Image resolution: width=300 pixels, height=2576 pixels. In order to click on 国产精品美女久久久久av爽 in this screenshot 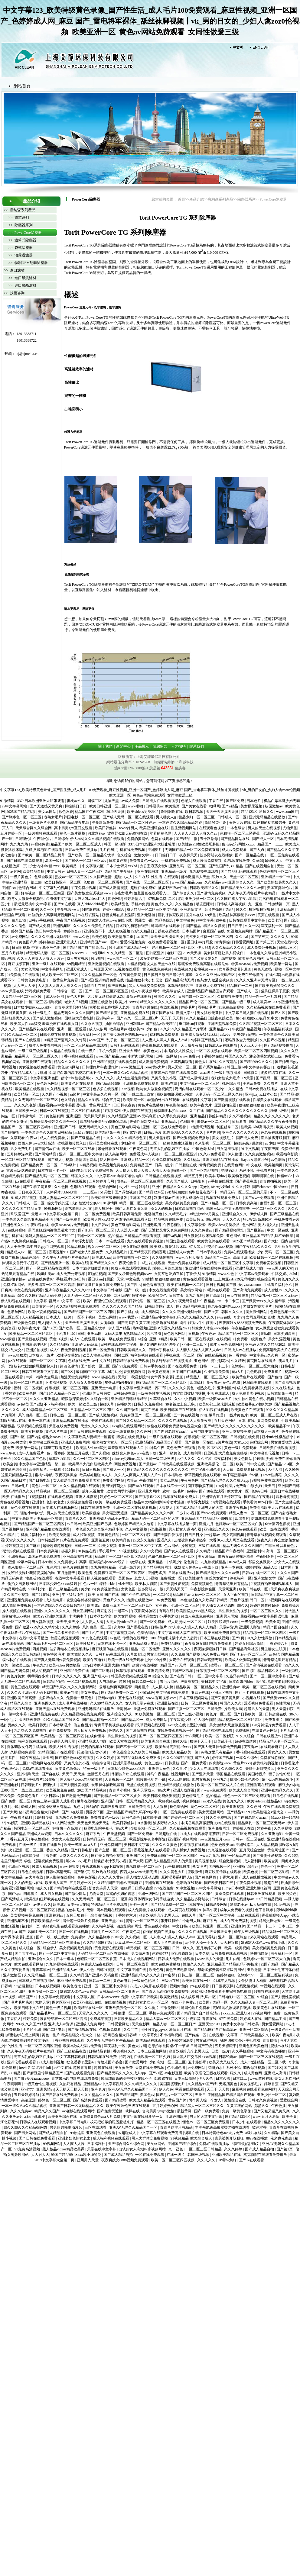, I will do `click(243, 888)`.